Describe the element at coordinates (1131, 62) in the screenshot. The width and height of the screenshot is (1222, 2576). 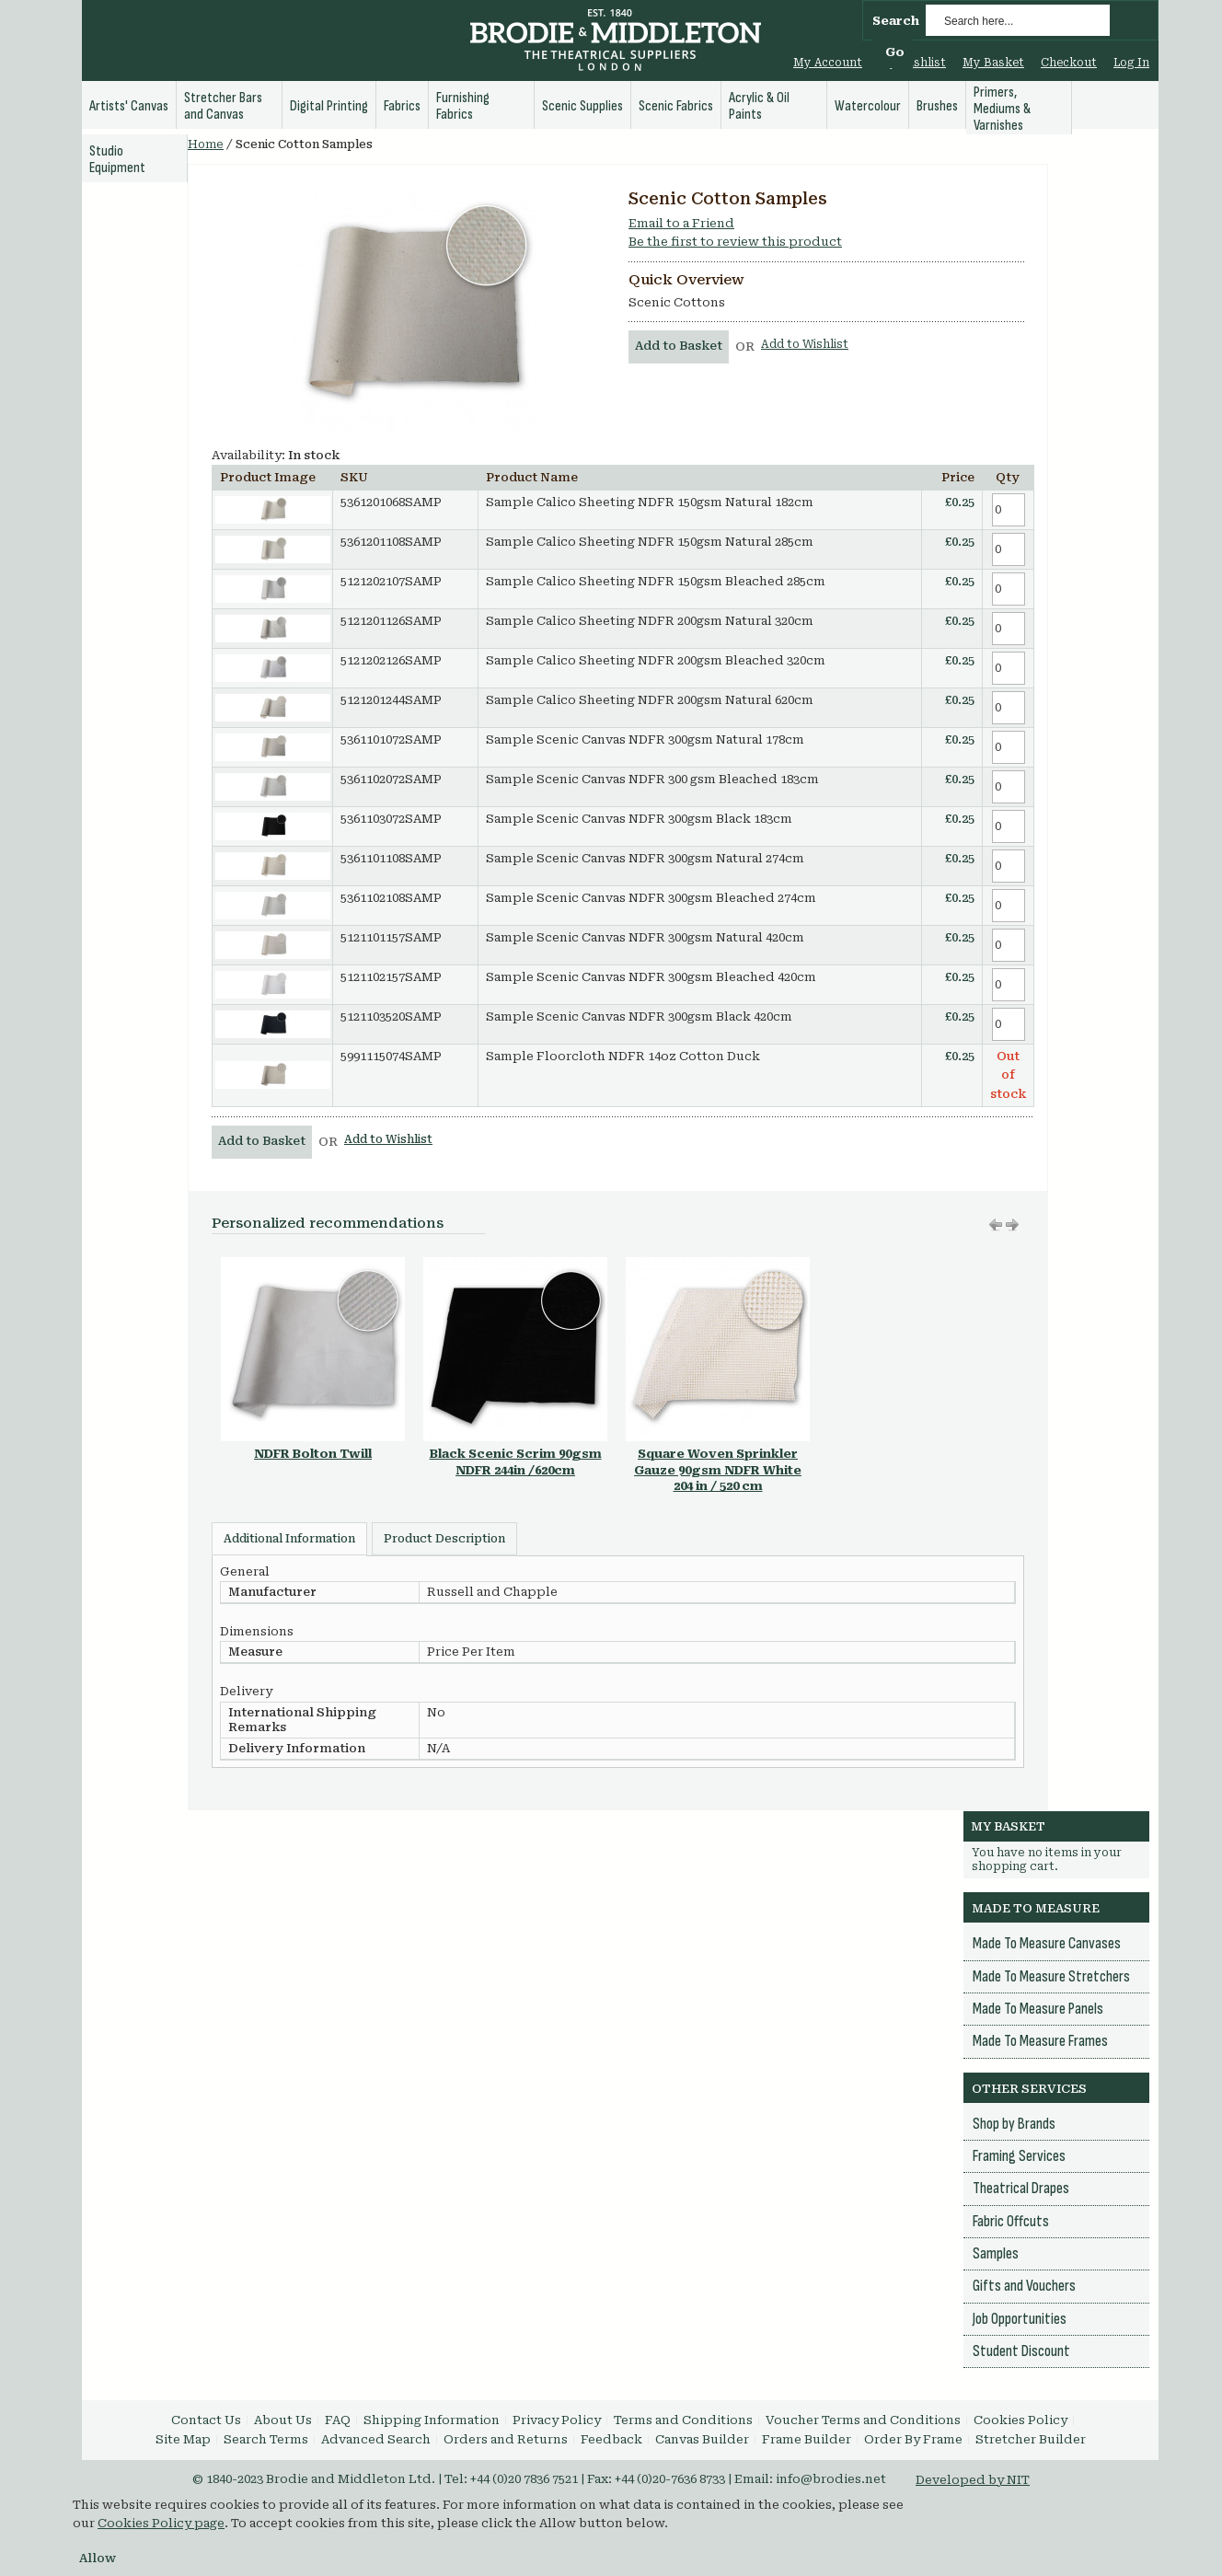
I see `Log In` at that location.